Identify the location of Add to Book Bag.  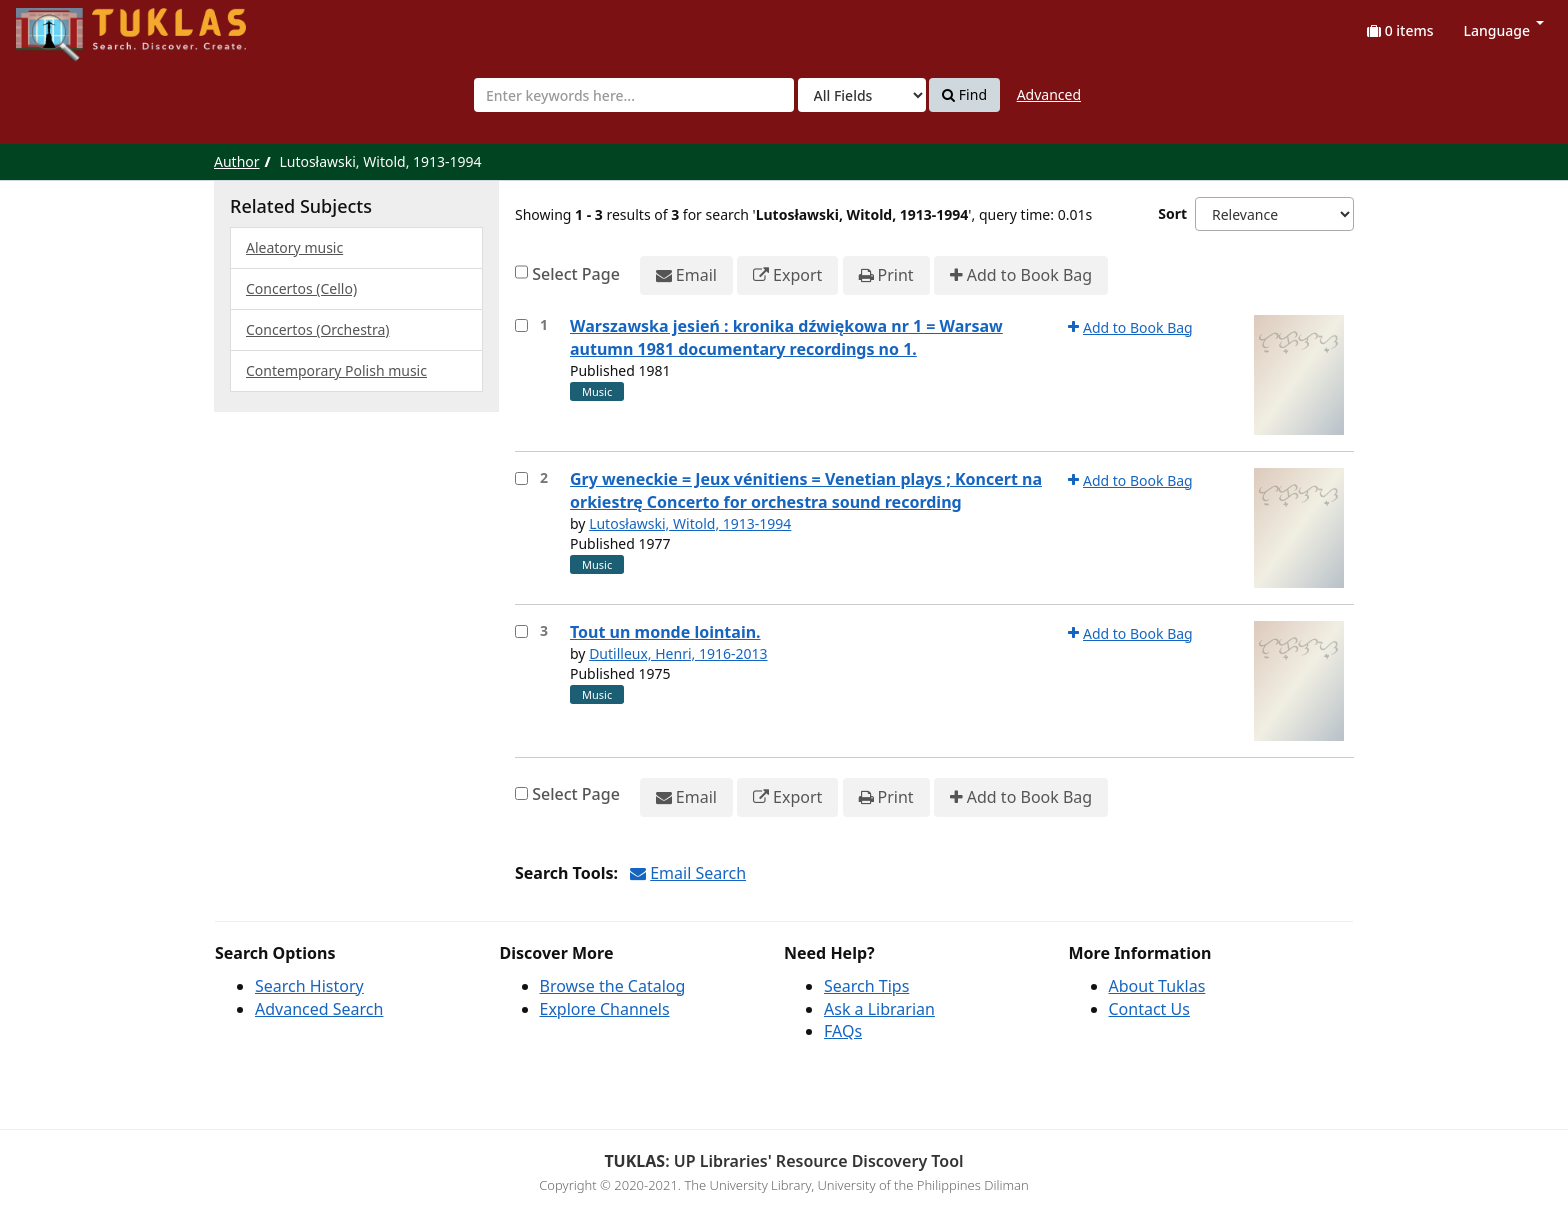
(1021, 275).